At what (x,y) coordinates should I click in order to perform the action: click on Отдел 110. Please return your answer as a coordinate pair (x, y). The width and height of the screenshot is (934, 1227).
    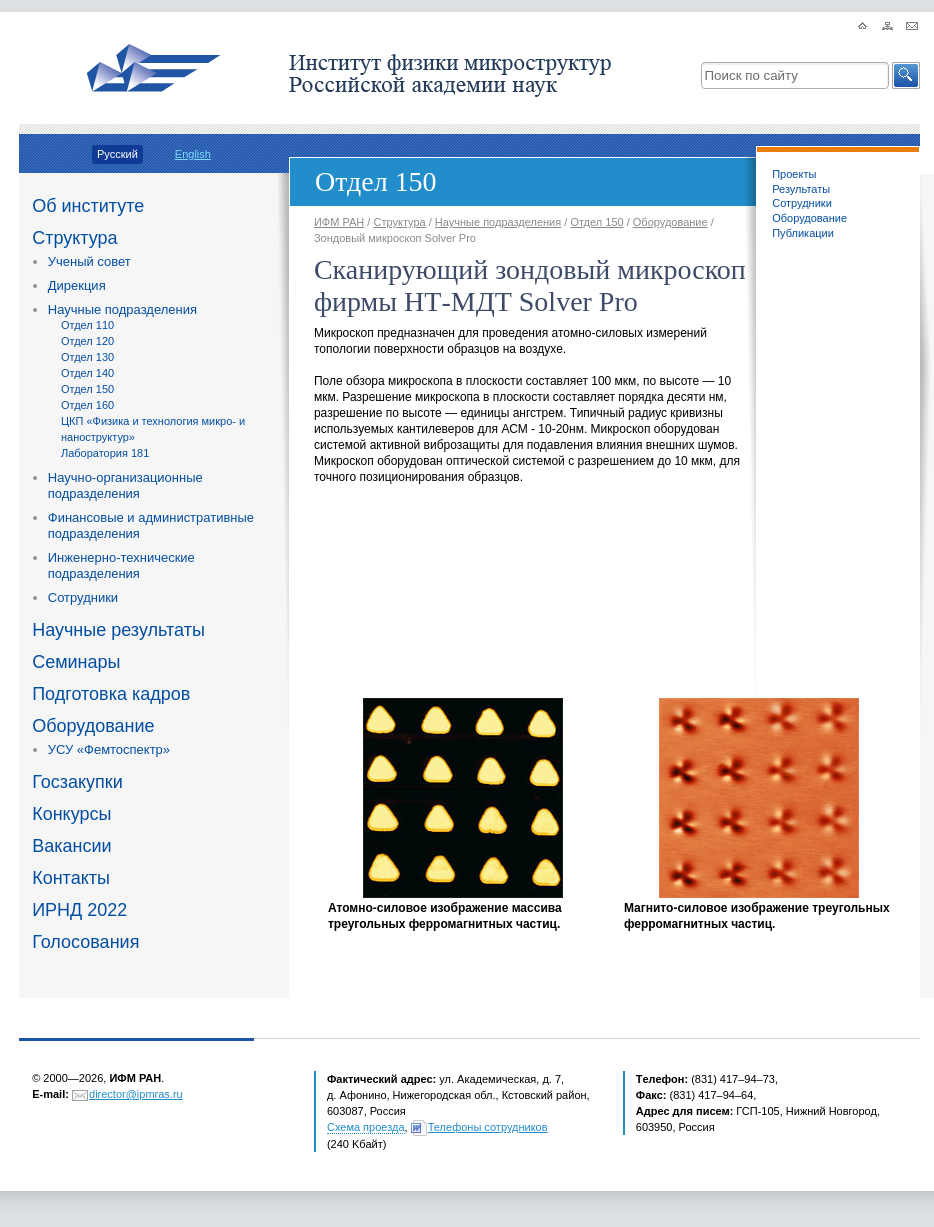
    Looking at the image, I should click on (87, 325).